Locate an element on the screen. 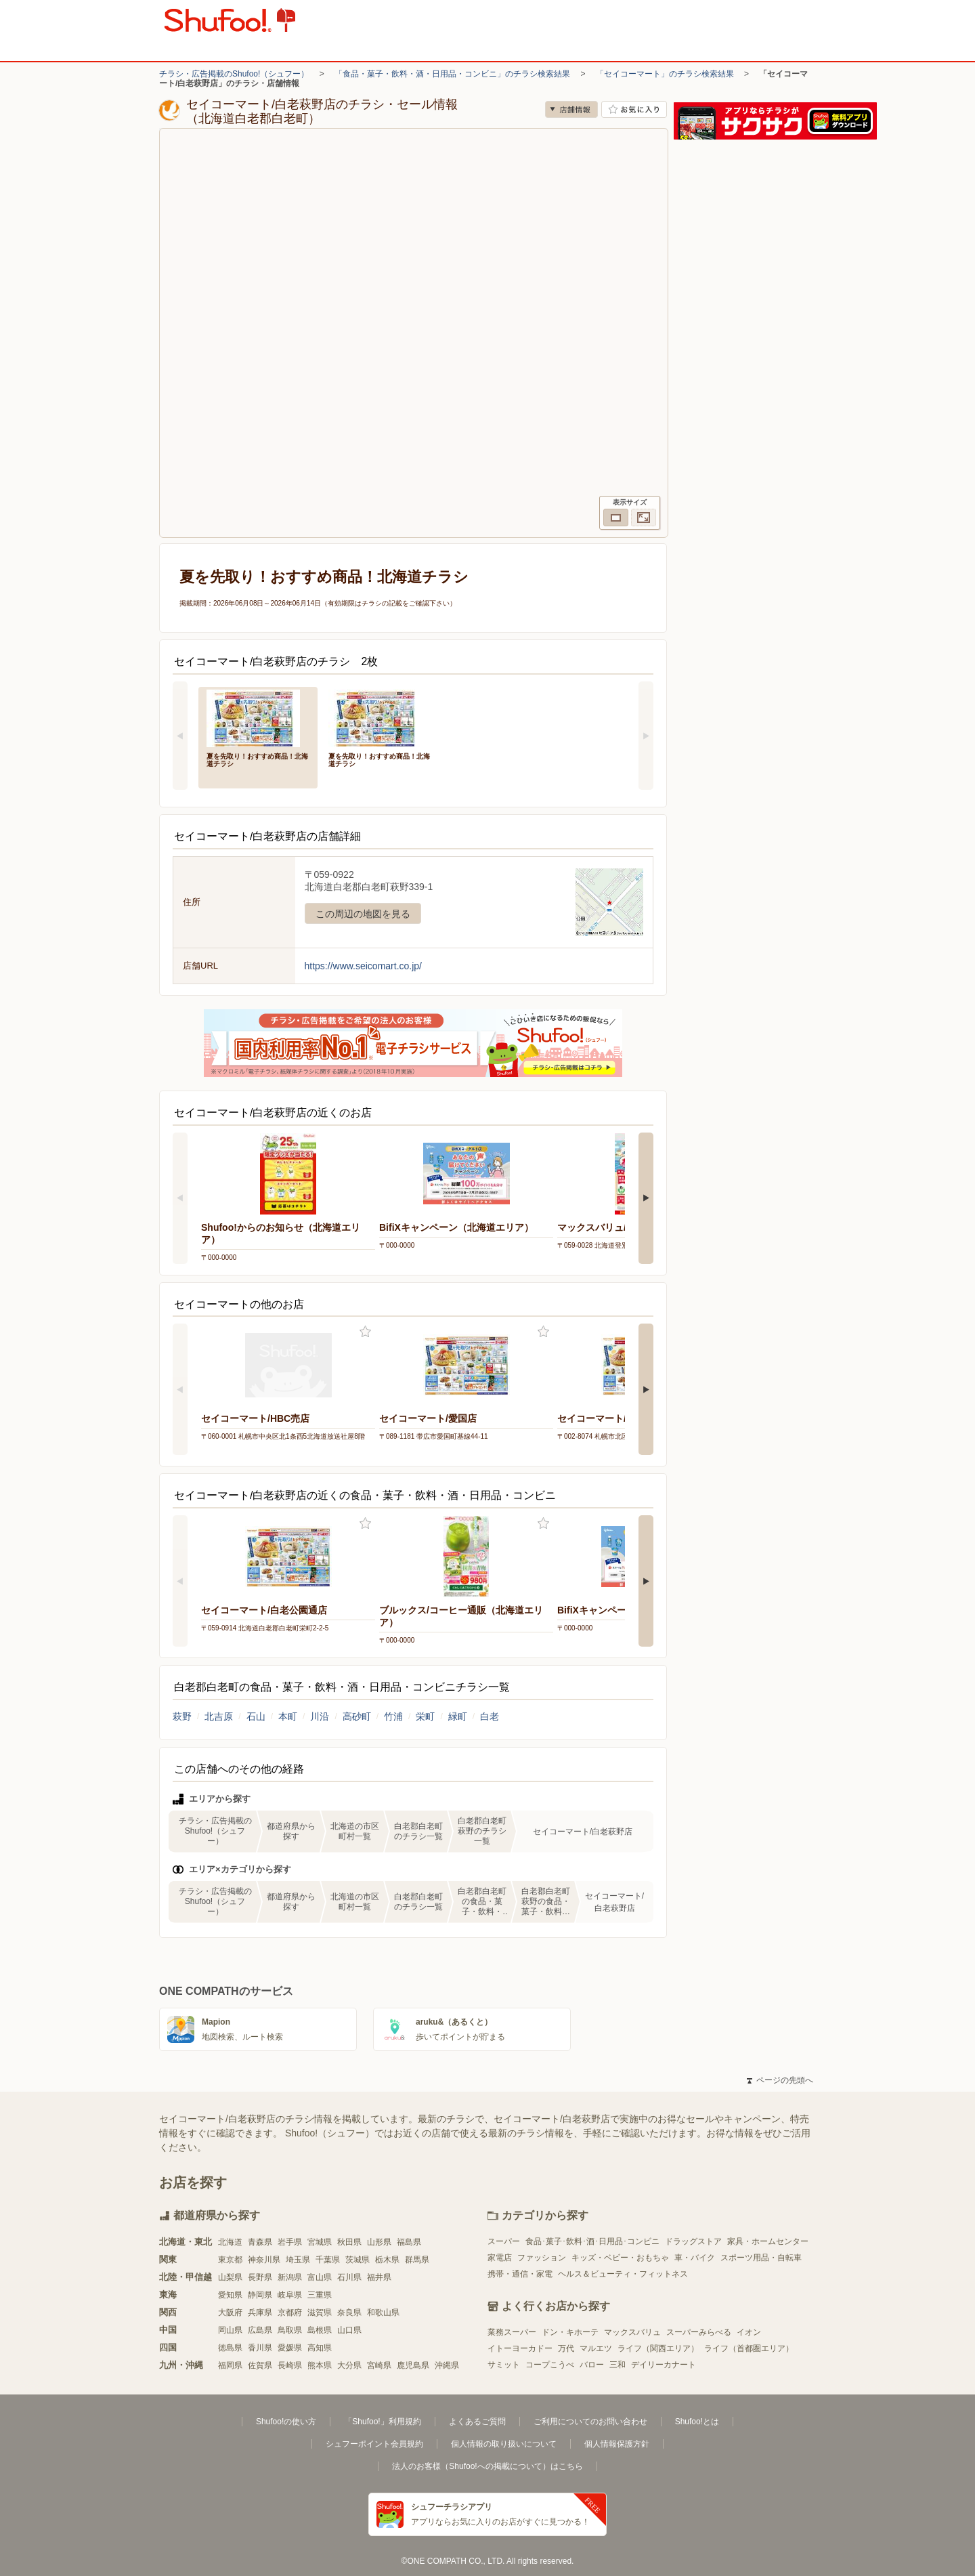  佐賀県 is located at coordinates (260, 2365).